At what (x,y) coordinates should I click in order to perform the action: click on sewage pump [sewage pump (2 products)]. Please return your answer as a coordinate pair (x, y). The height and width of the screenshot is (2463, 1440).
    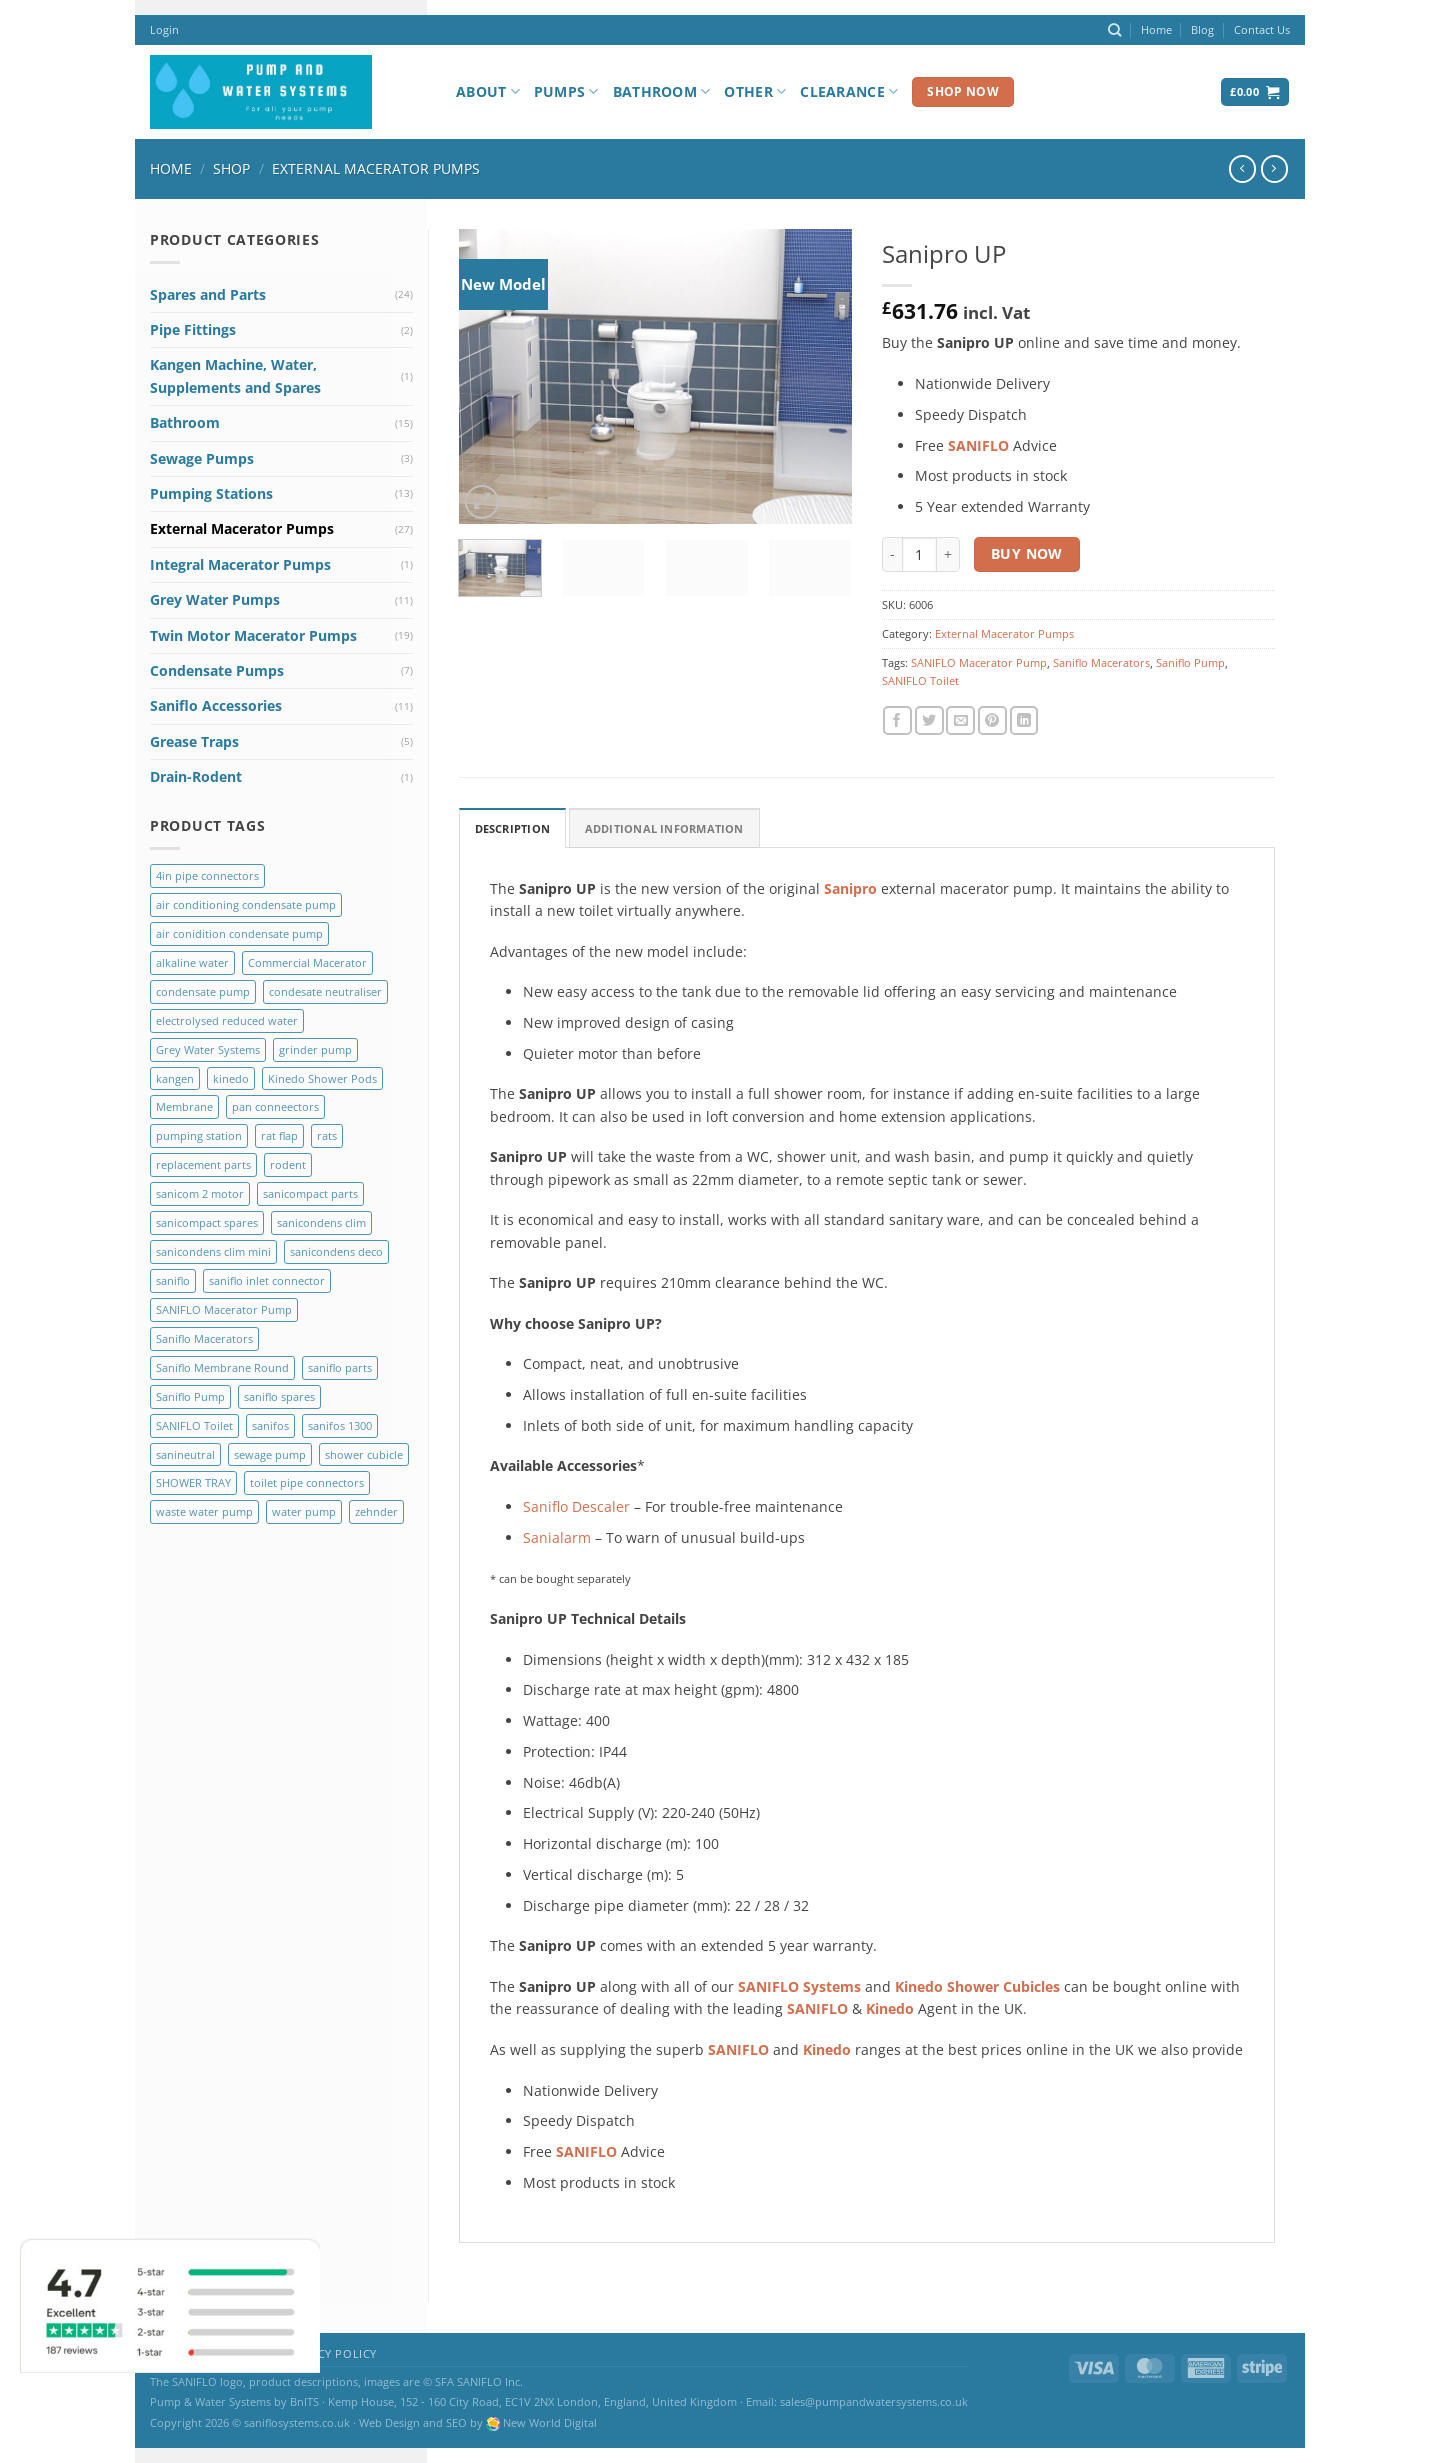
    Looking at the image, I should click on (270, 1454).